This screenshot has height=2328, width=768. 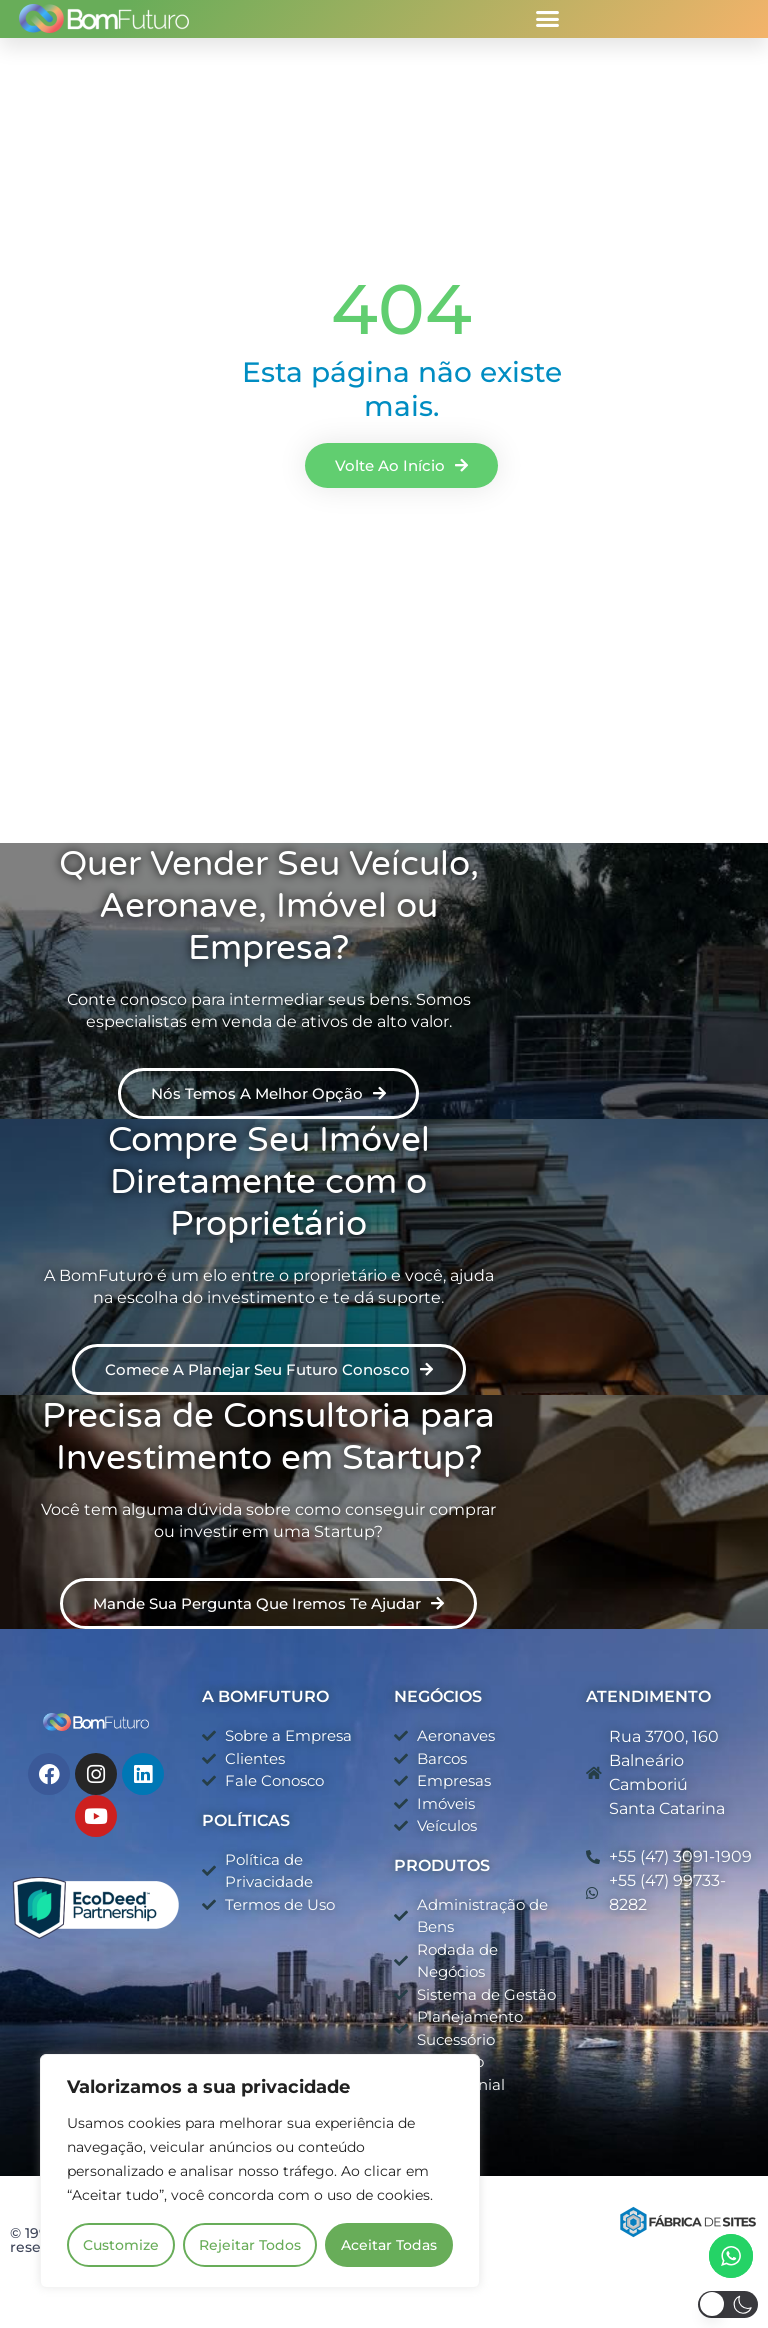 I want to click on Rejeitar Todos, so click(x=250, y=2245).